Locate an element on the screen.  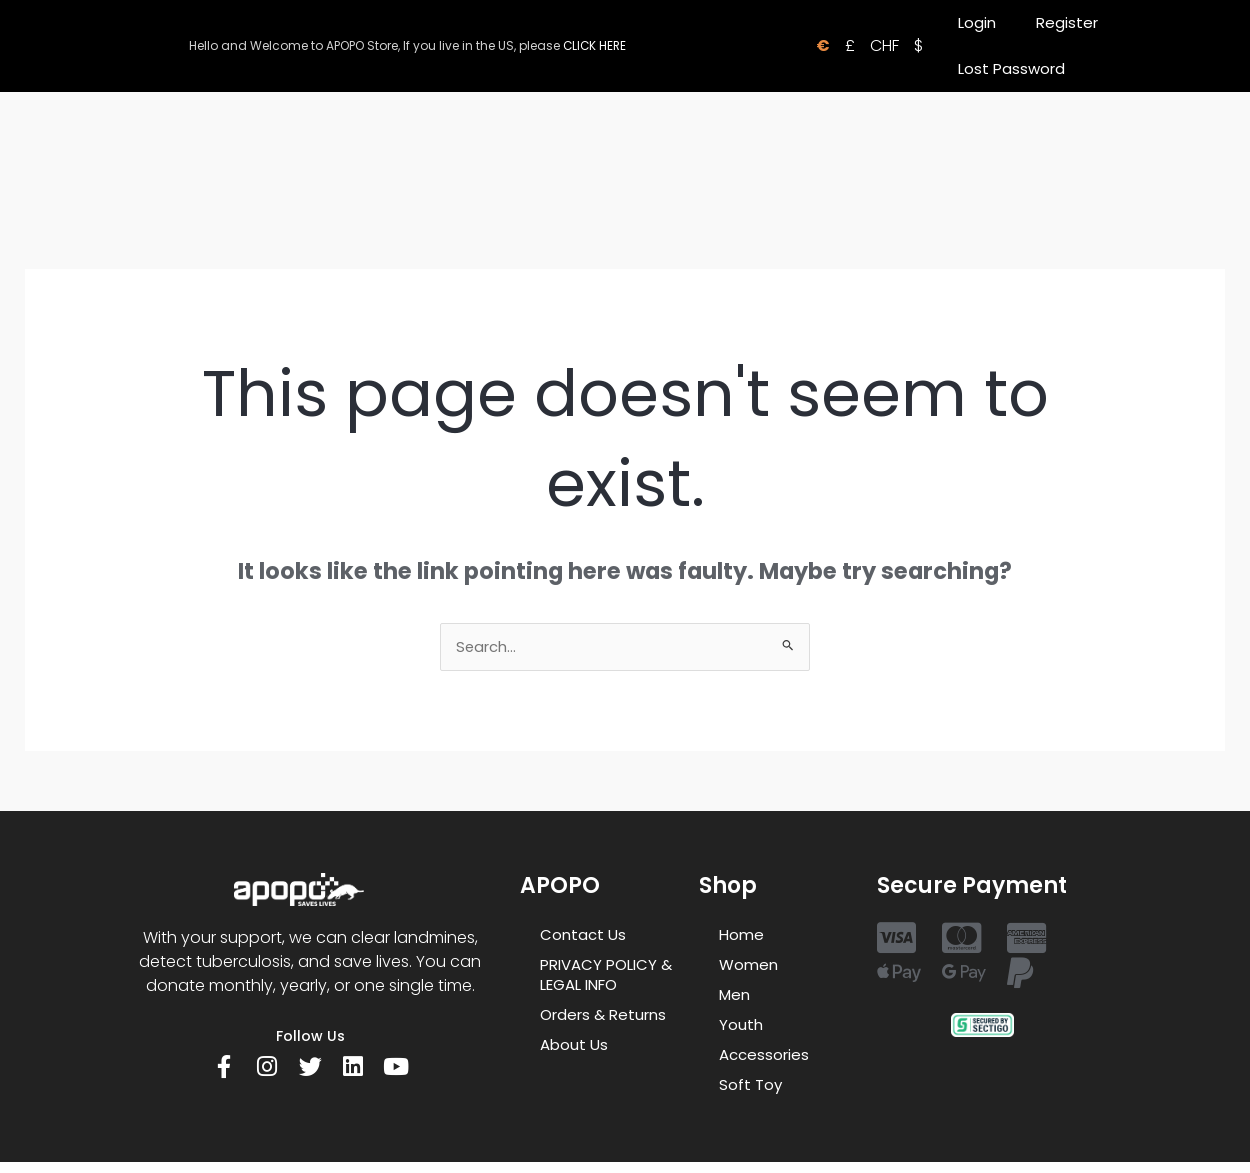
Lost Password is located at coordinates (1011, 68).